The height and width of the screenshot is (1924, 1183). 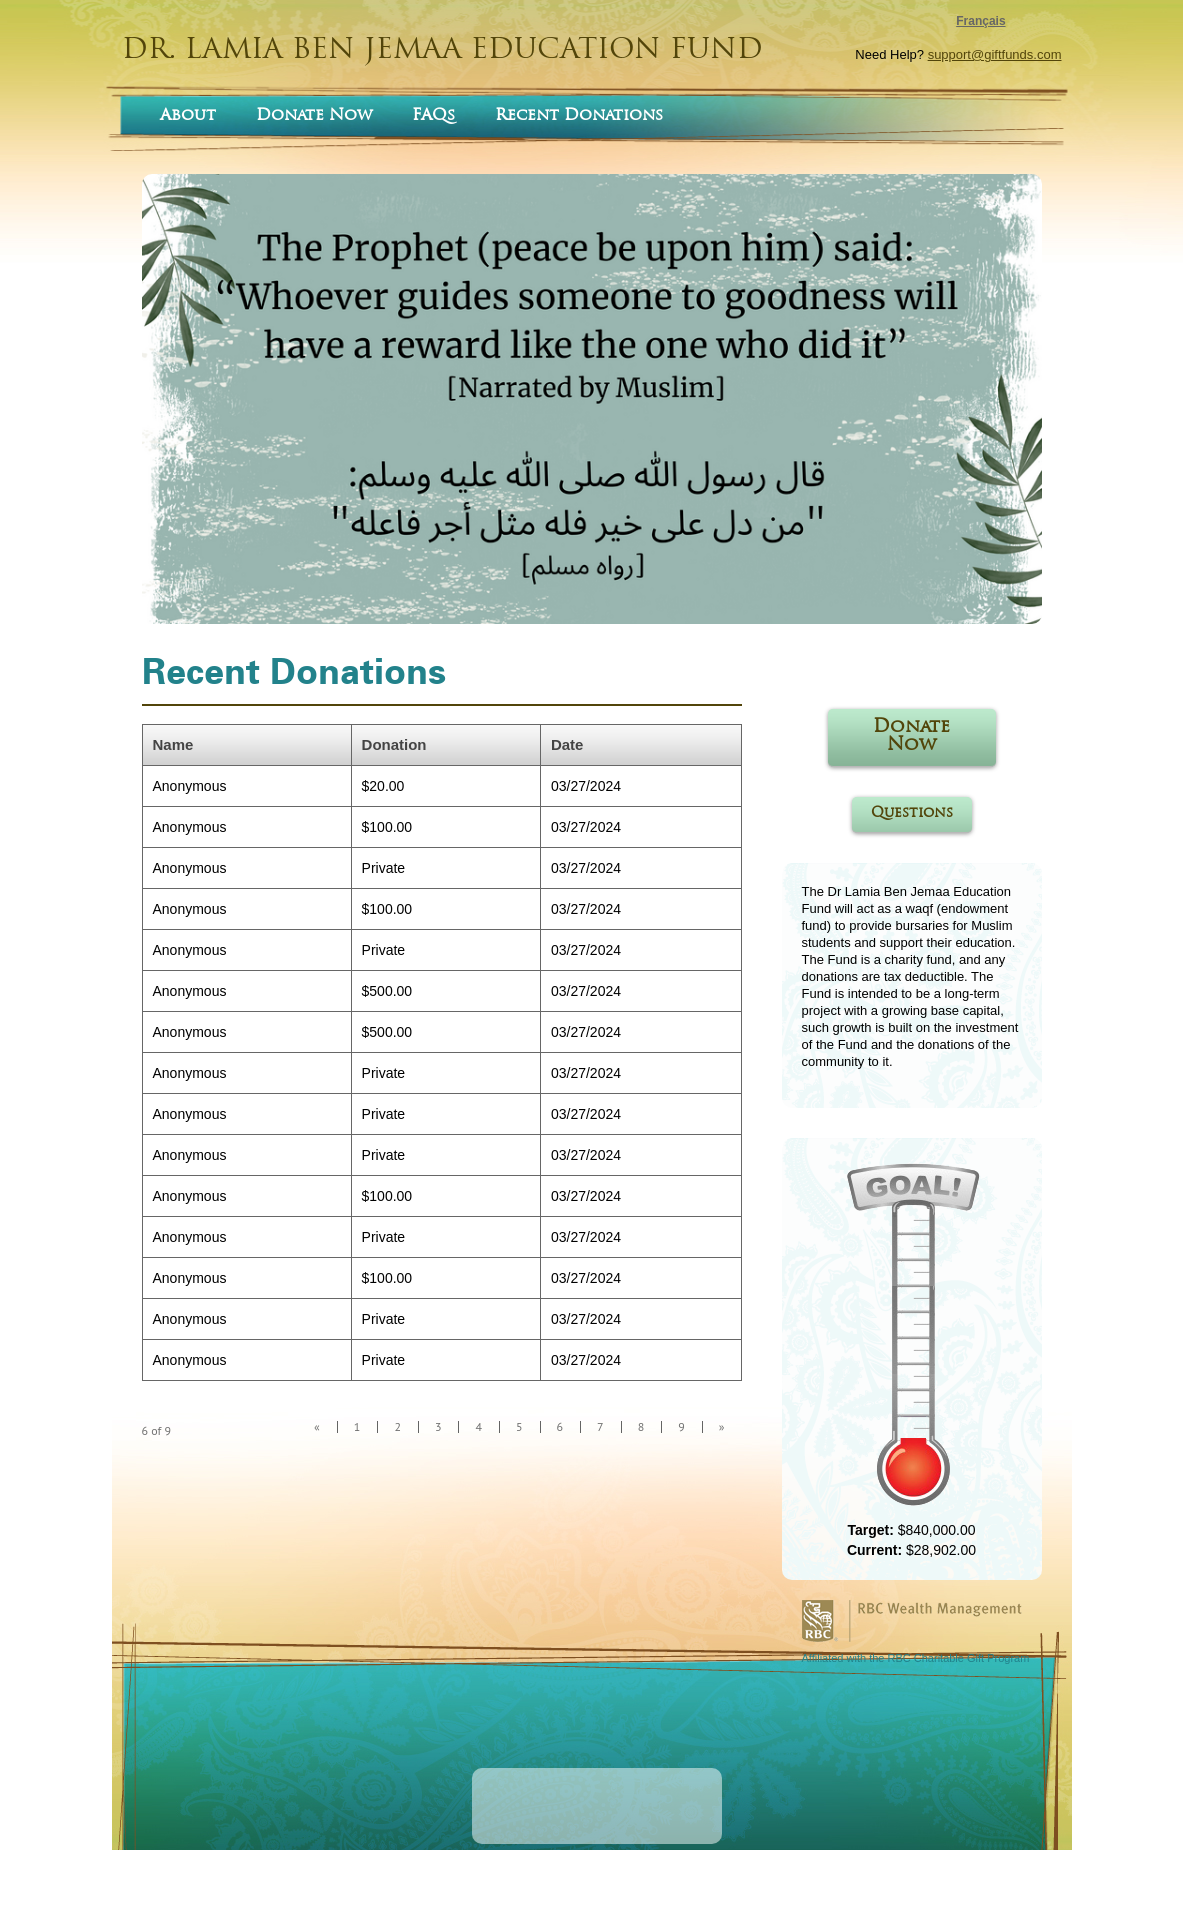 I want to click on DR. LAMIA BEN JEMAA EDUCATION FUND, so click(x=442, y=51).